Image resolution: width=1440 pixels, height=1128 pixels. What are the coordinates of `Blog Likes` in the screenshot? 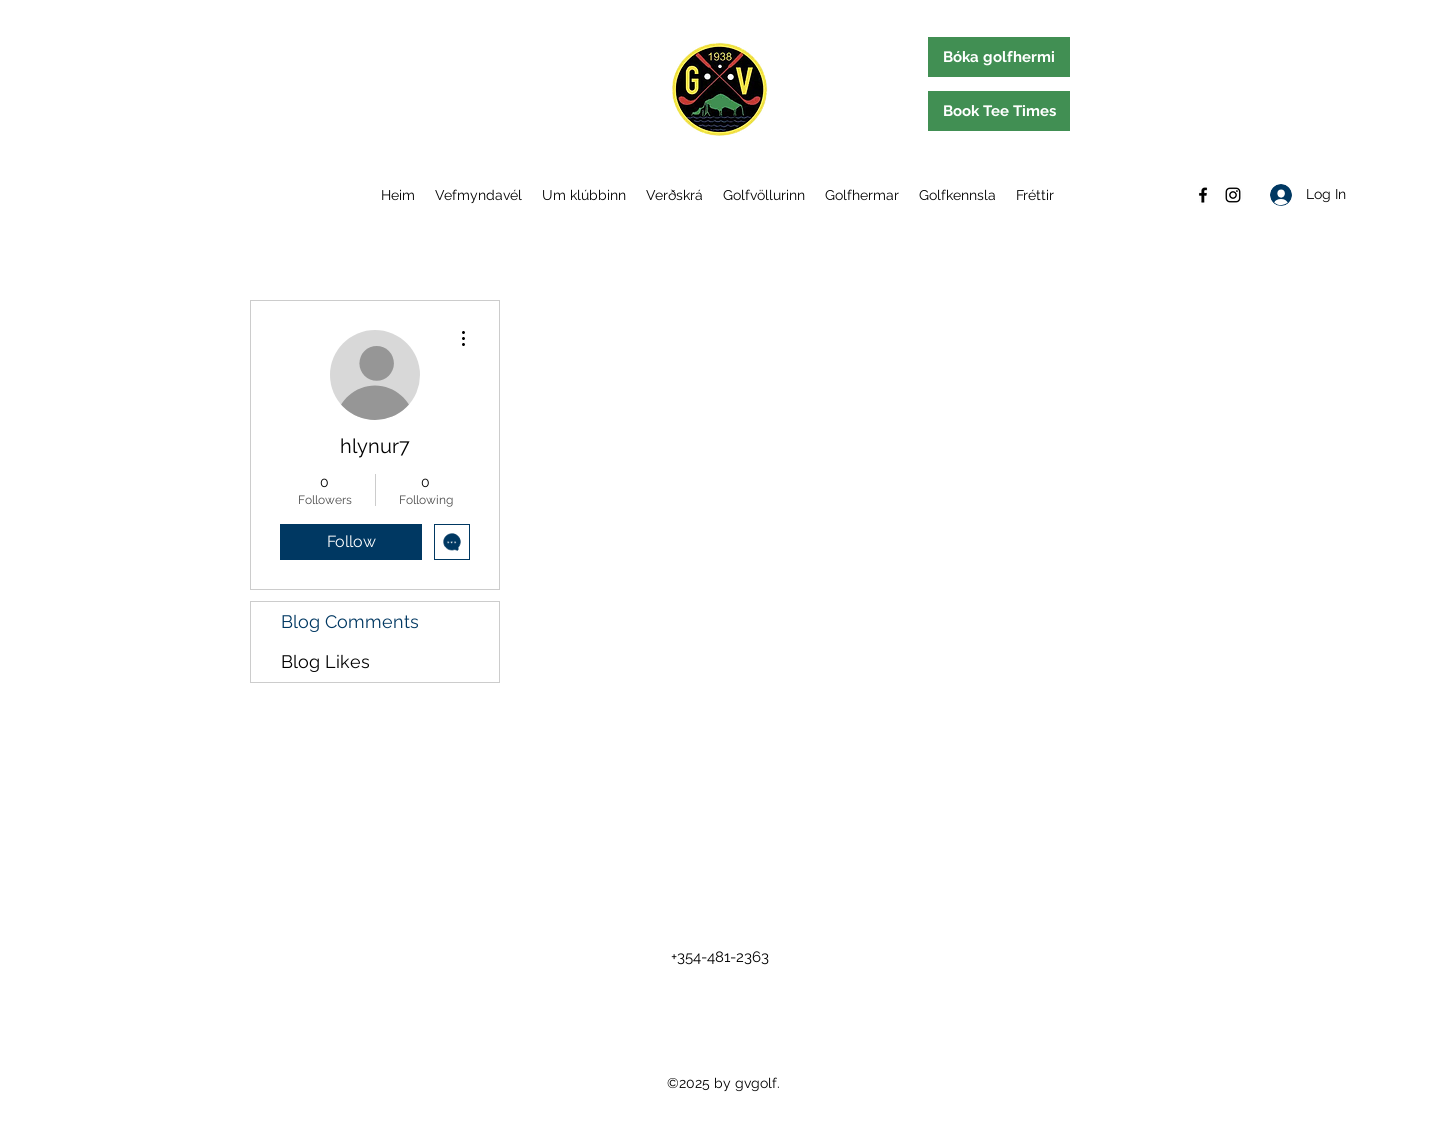 It's located at (325, 661).